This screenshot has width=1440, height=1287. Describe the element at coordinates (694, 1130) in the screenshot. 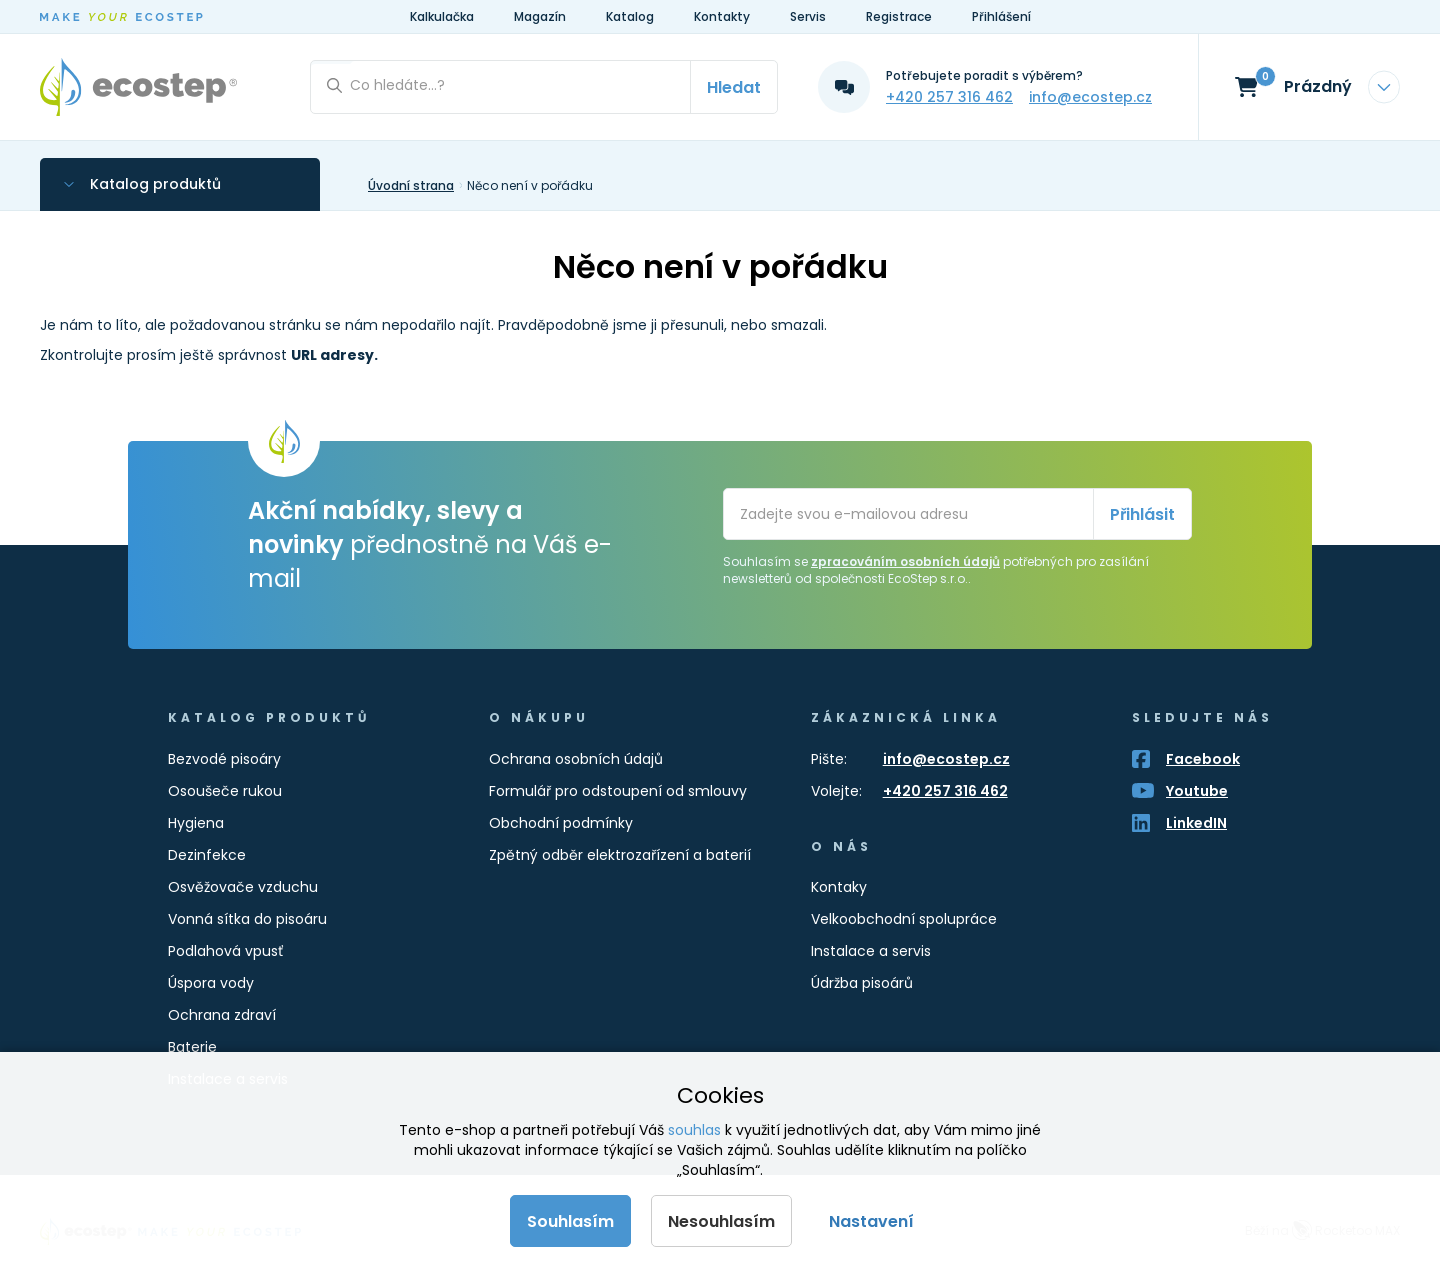

I see `souhlas` at that location.